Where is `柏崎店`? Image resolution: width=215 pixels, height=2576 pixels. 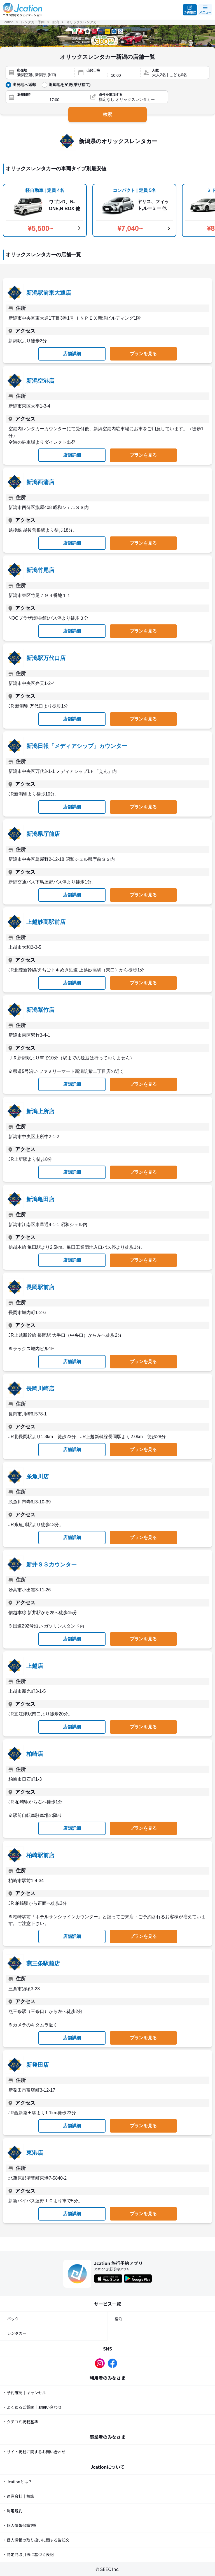
柏崎店 is located at coordinates (34, 1754).